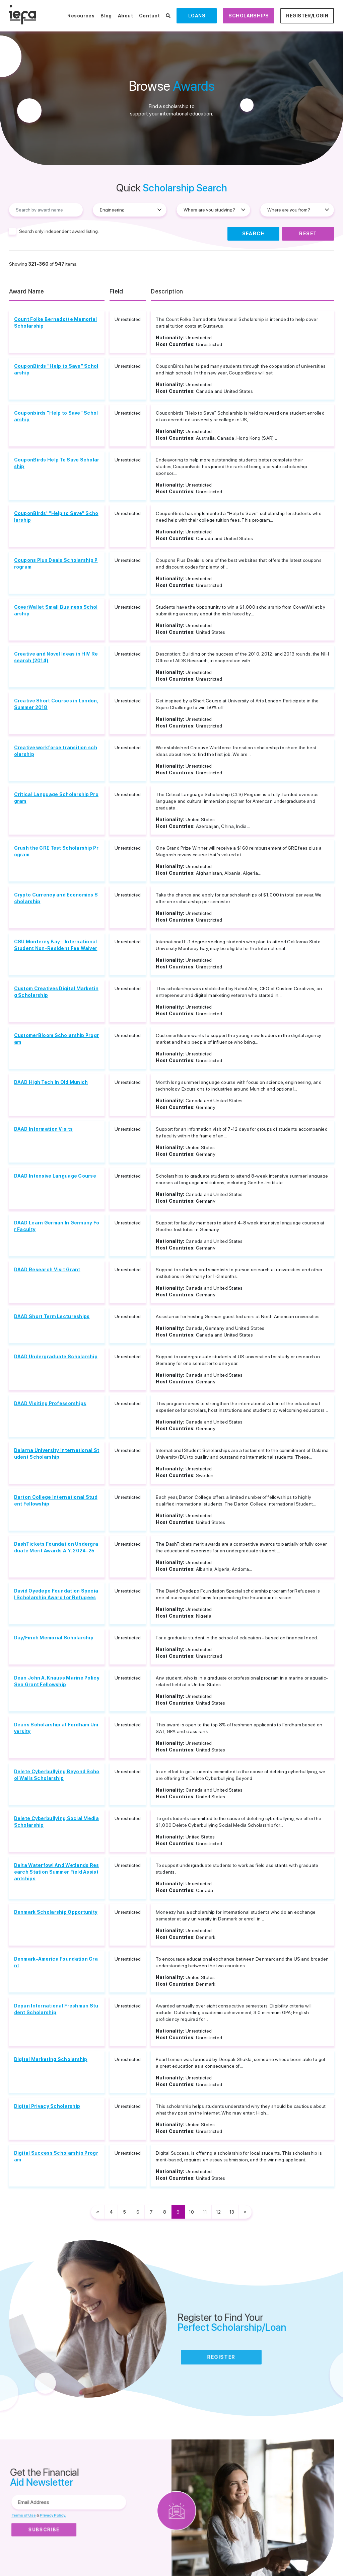 The image size is (343, 2576). What do you see at coordinates (106, 15) in the screenshot?
I see `Blog` at bounding box center [106, 15].